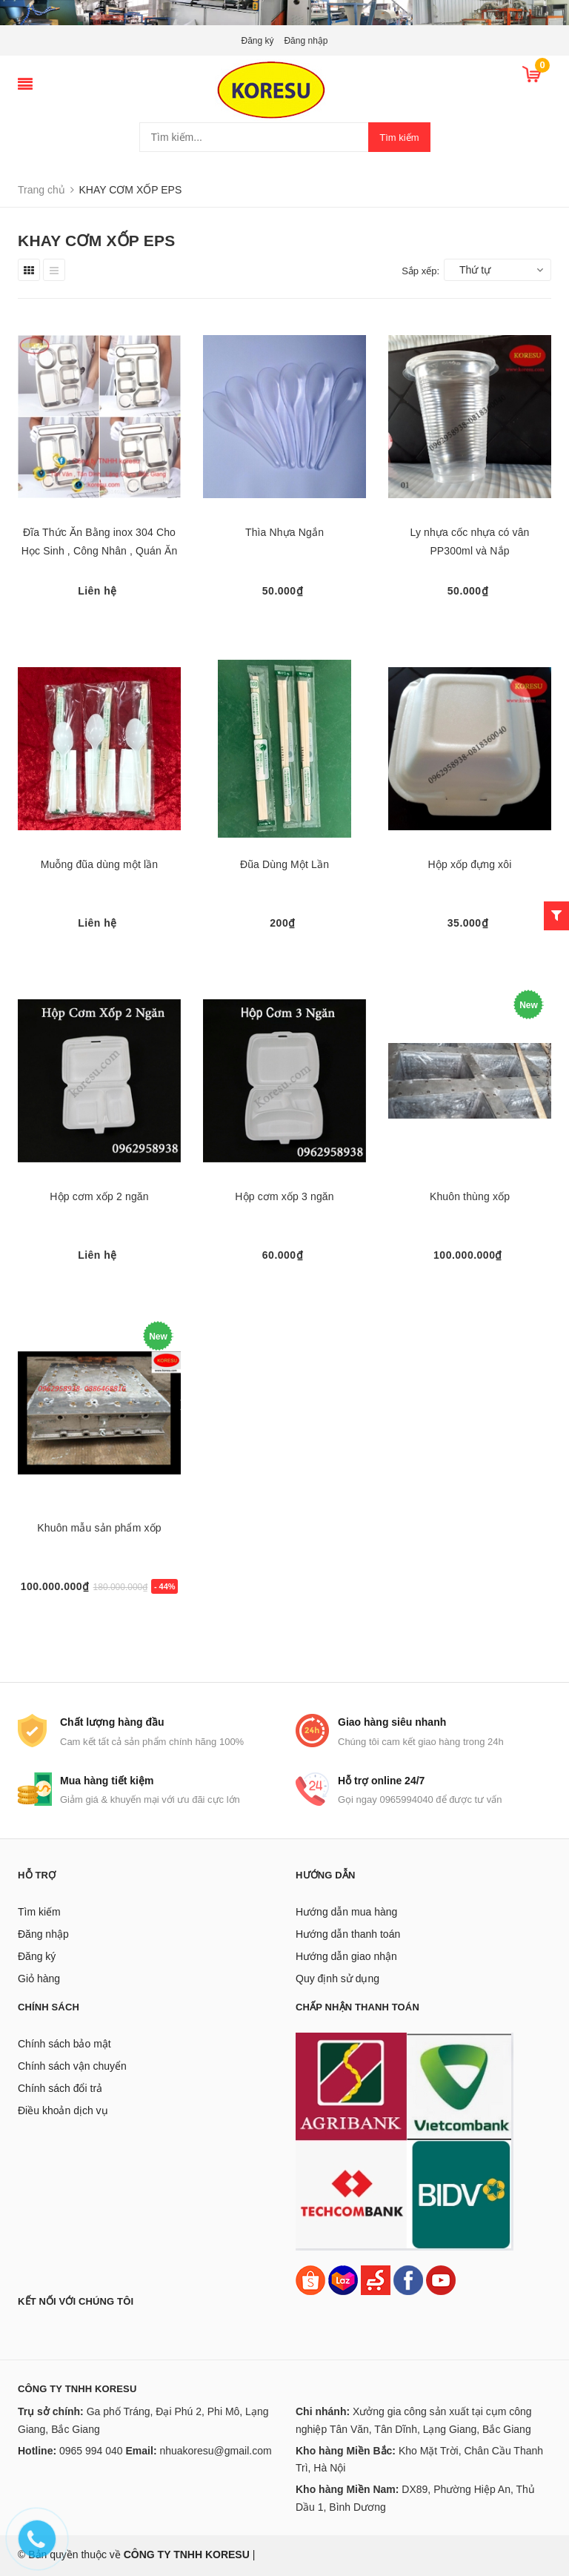 The height and width of the screenshot is (2576, 569). I want to click on Hướng dẫn giao nhận, so click(346, 1956).